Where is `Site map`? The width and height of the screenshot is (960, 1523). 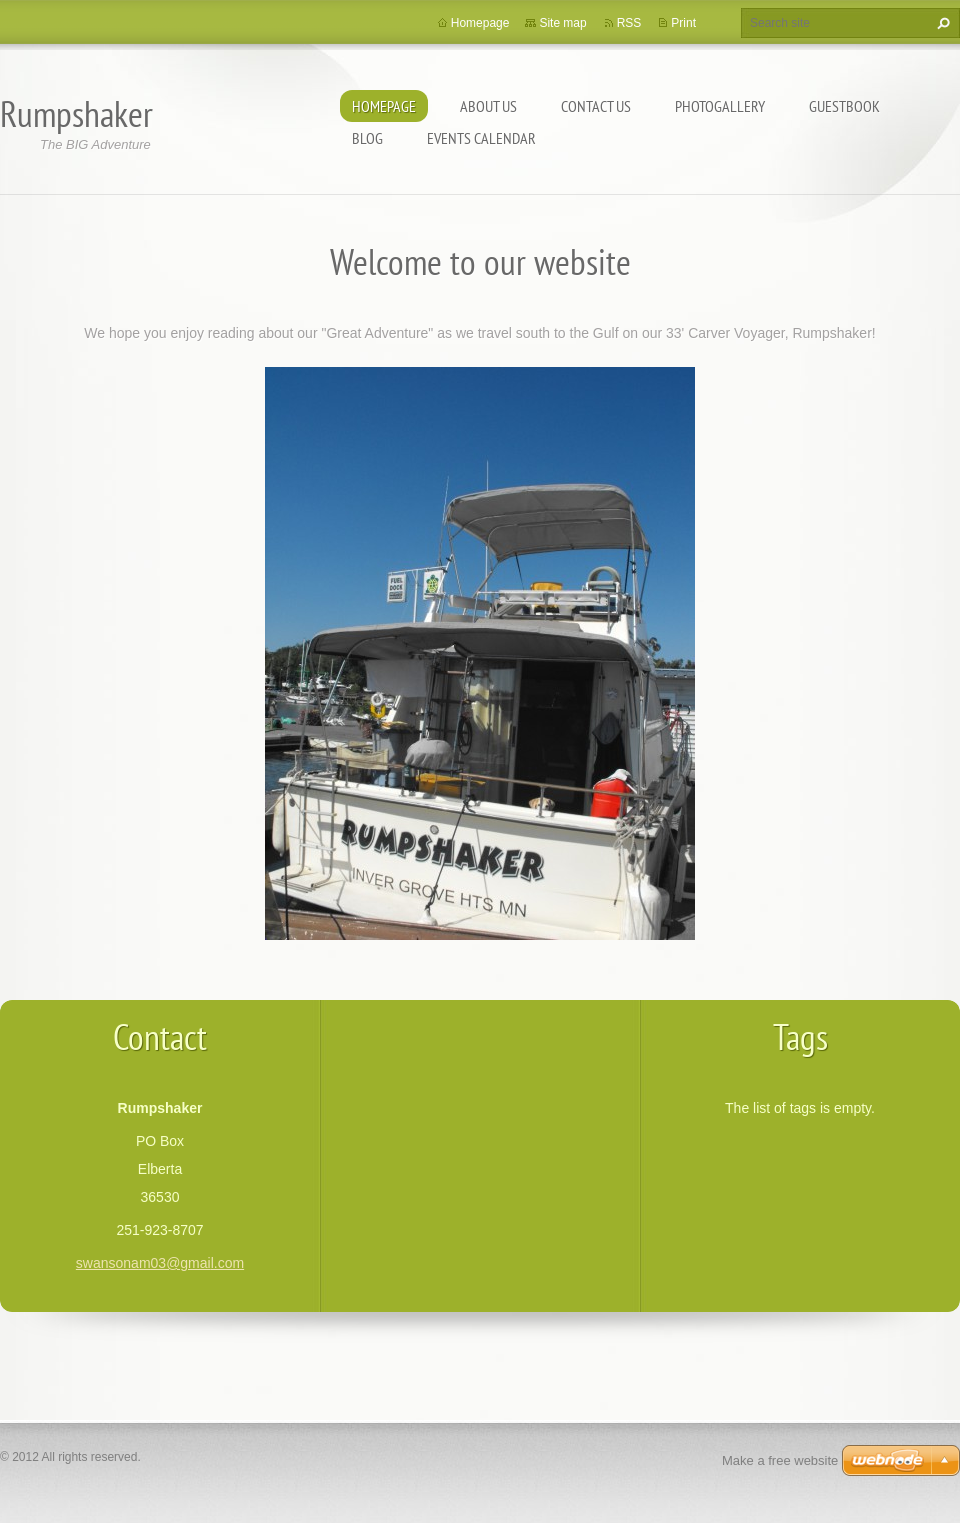 Site map is located at coordinates (562, 23).